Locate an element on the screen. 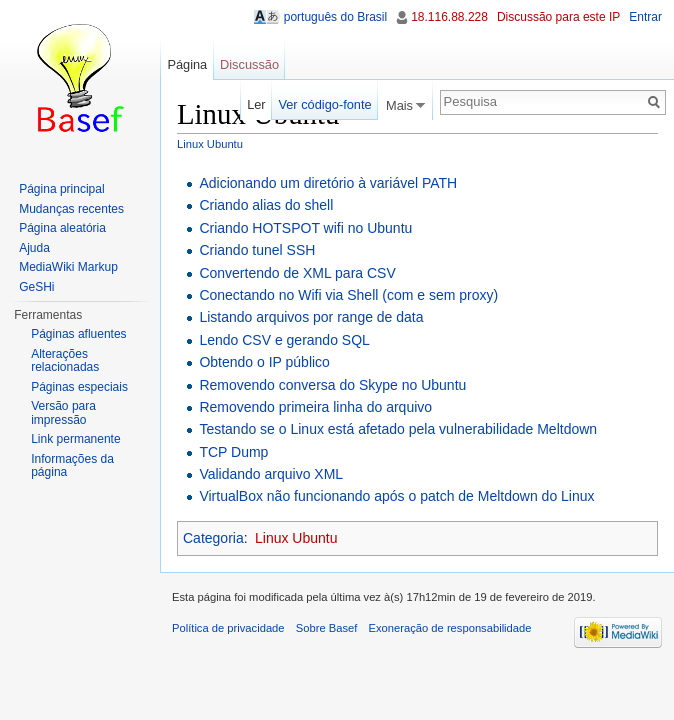  Política de privacidade is located at coordinates (228, 628).